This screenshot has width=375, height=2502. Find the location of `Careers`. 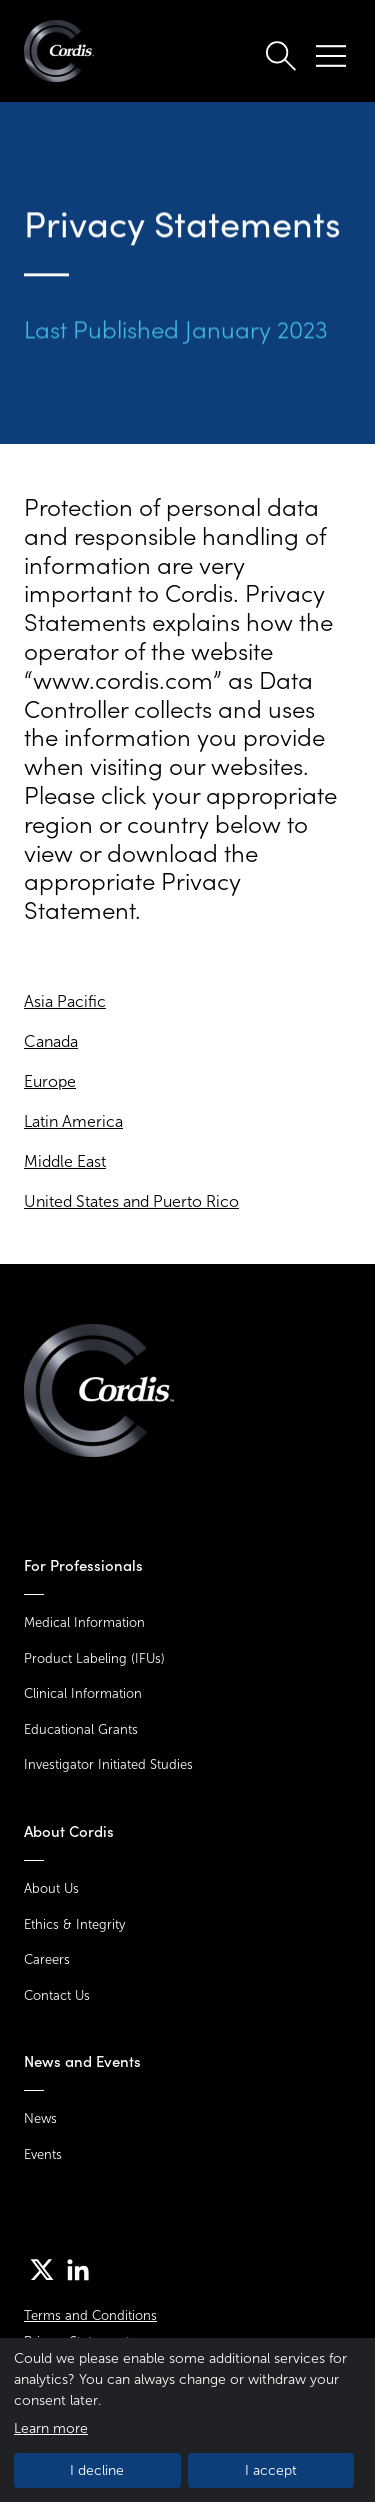

Careers is located at coordinates (47, 1959).